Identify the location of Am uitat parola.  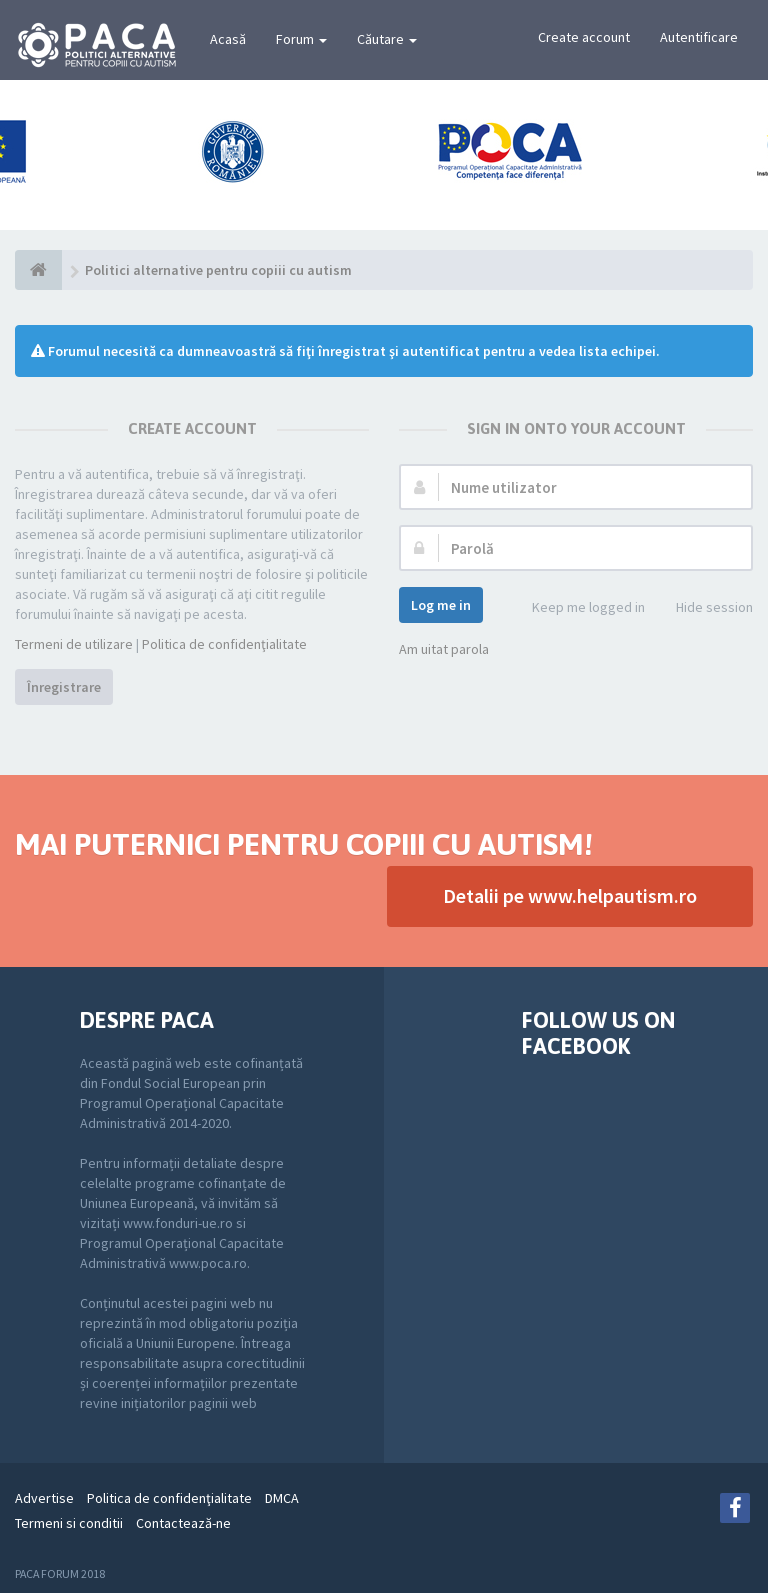
(444, 649).